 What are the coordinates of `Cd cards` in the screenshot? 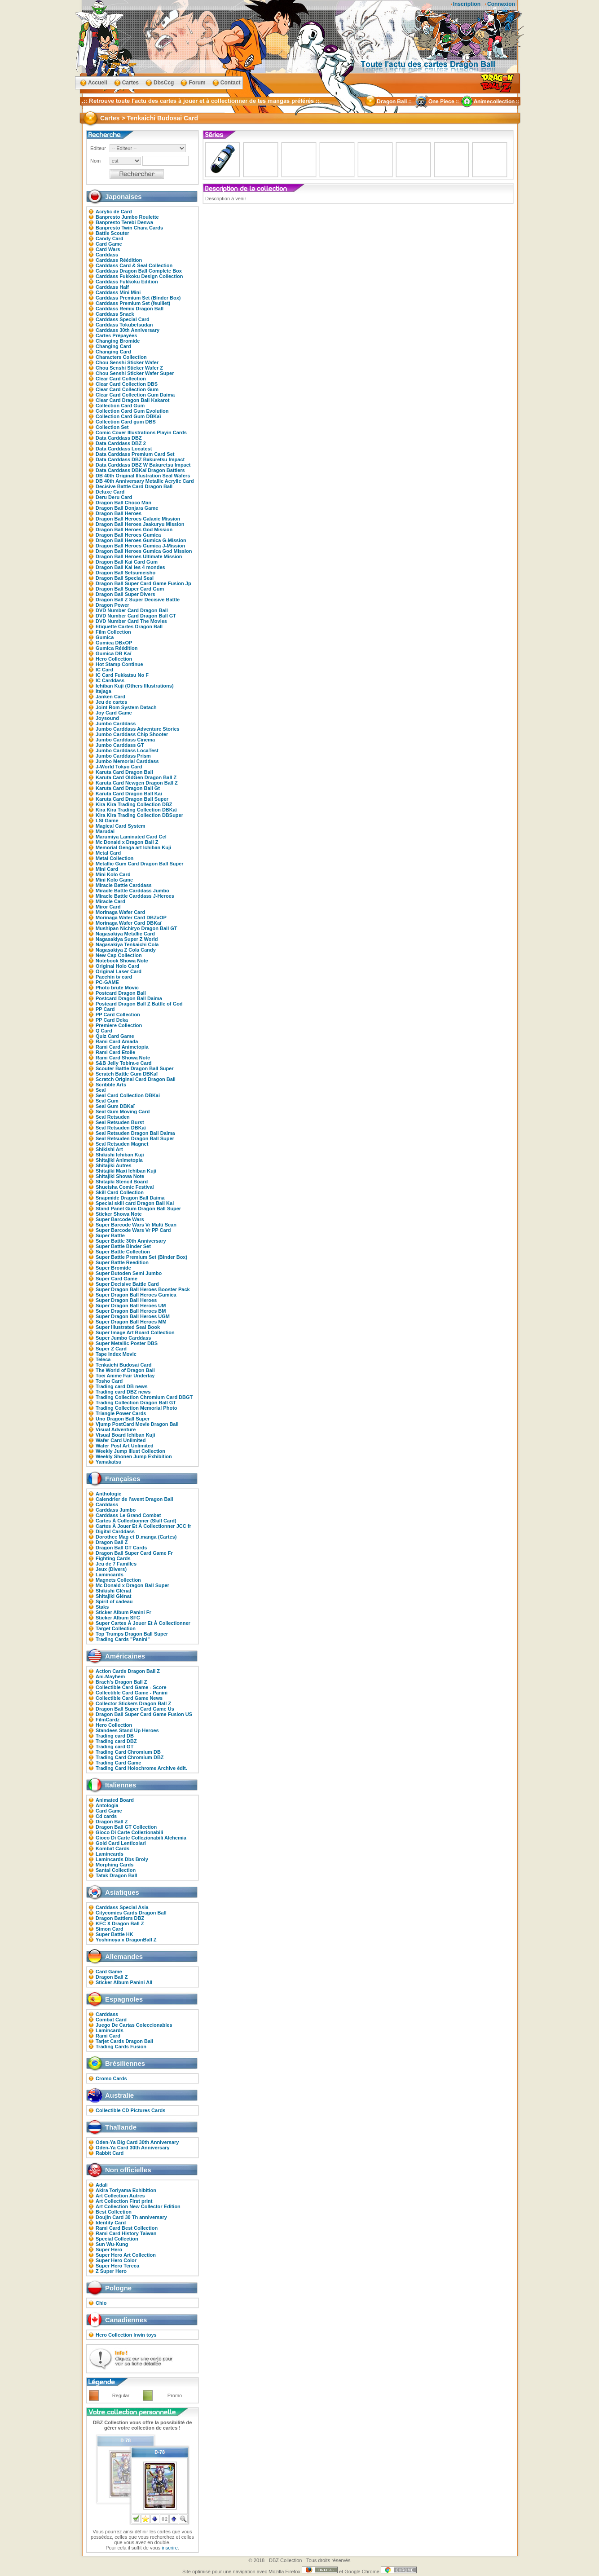 It's located at (106, 1816).